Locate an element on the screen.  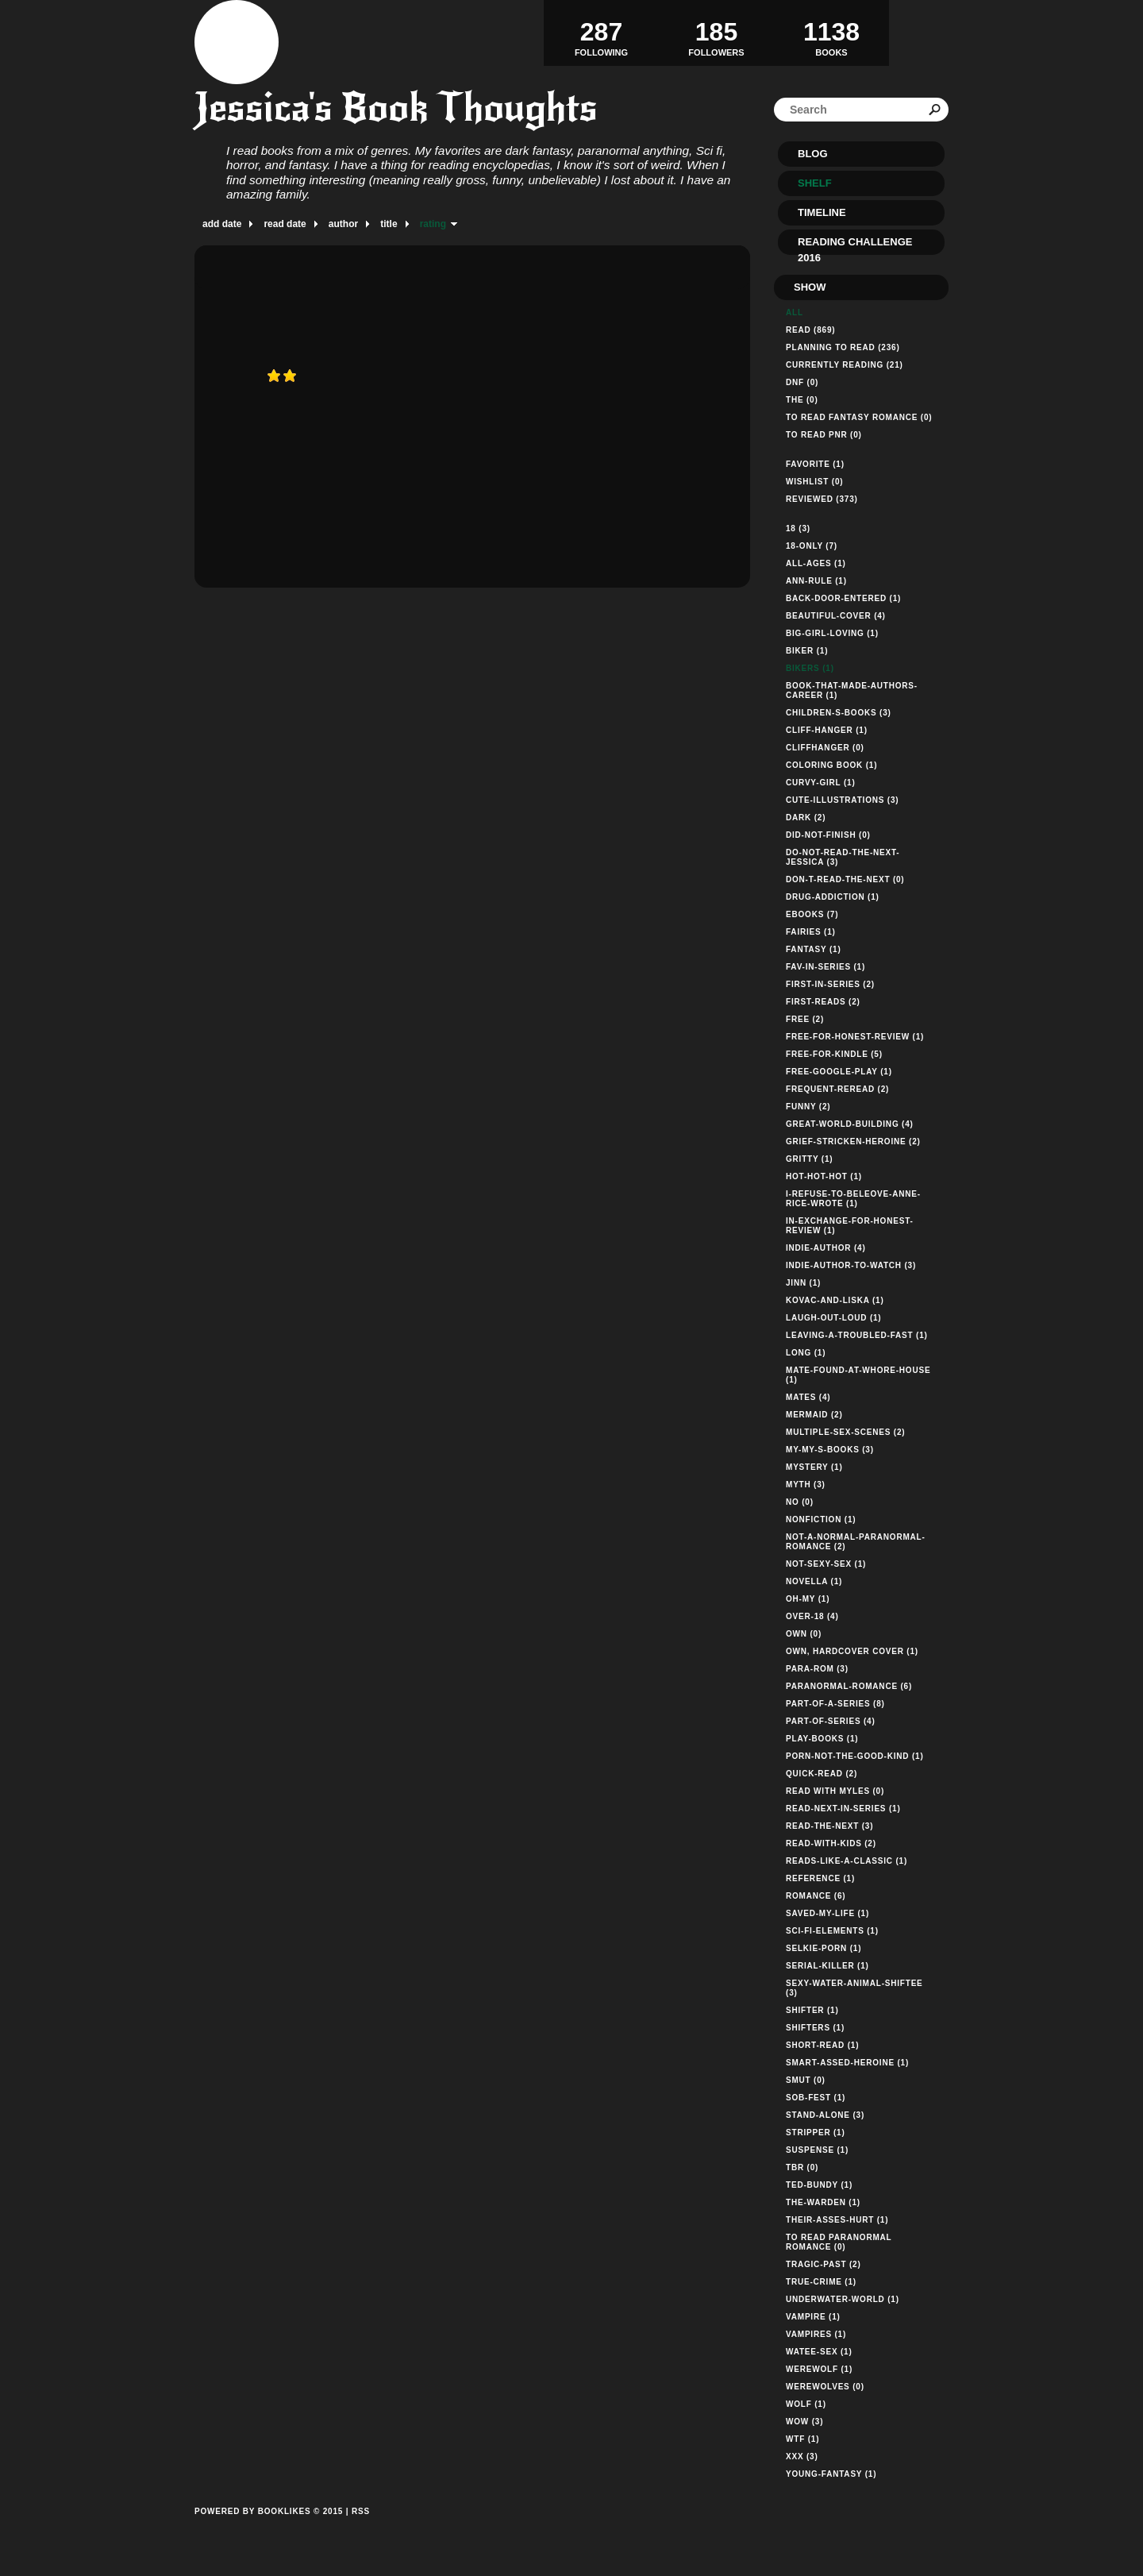
first-reads (2) is located at coordinates (823, 1001).